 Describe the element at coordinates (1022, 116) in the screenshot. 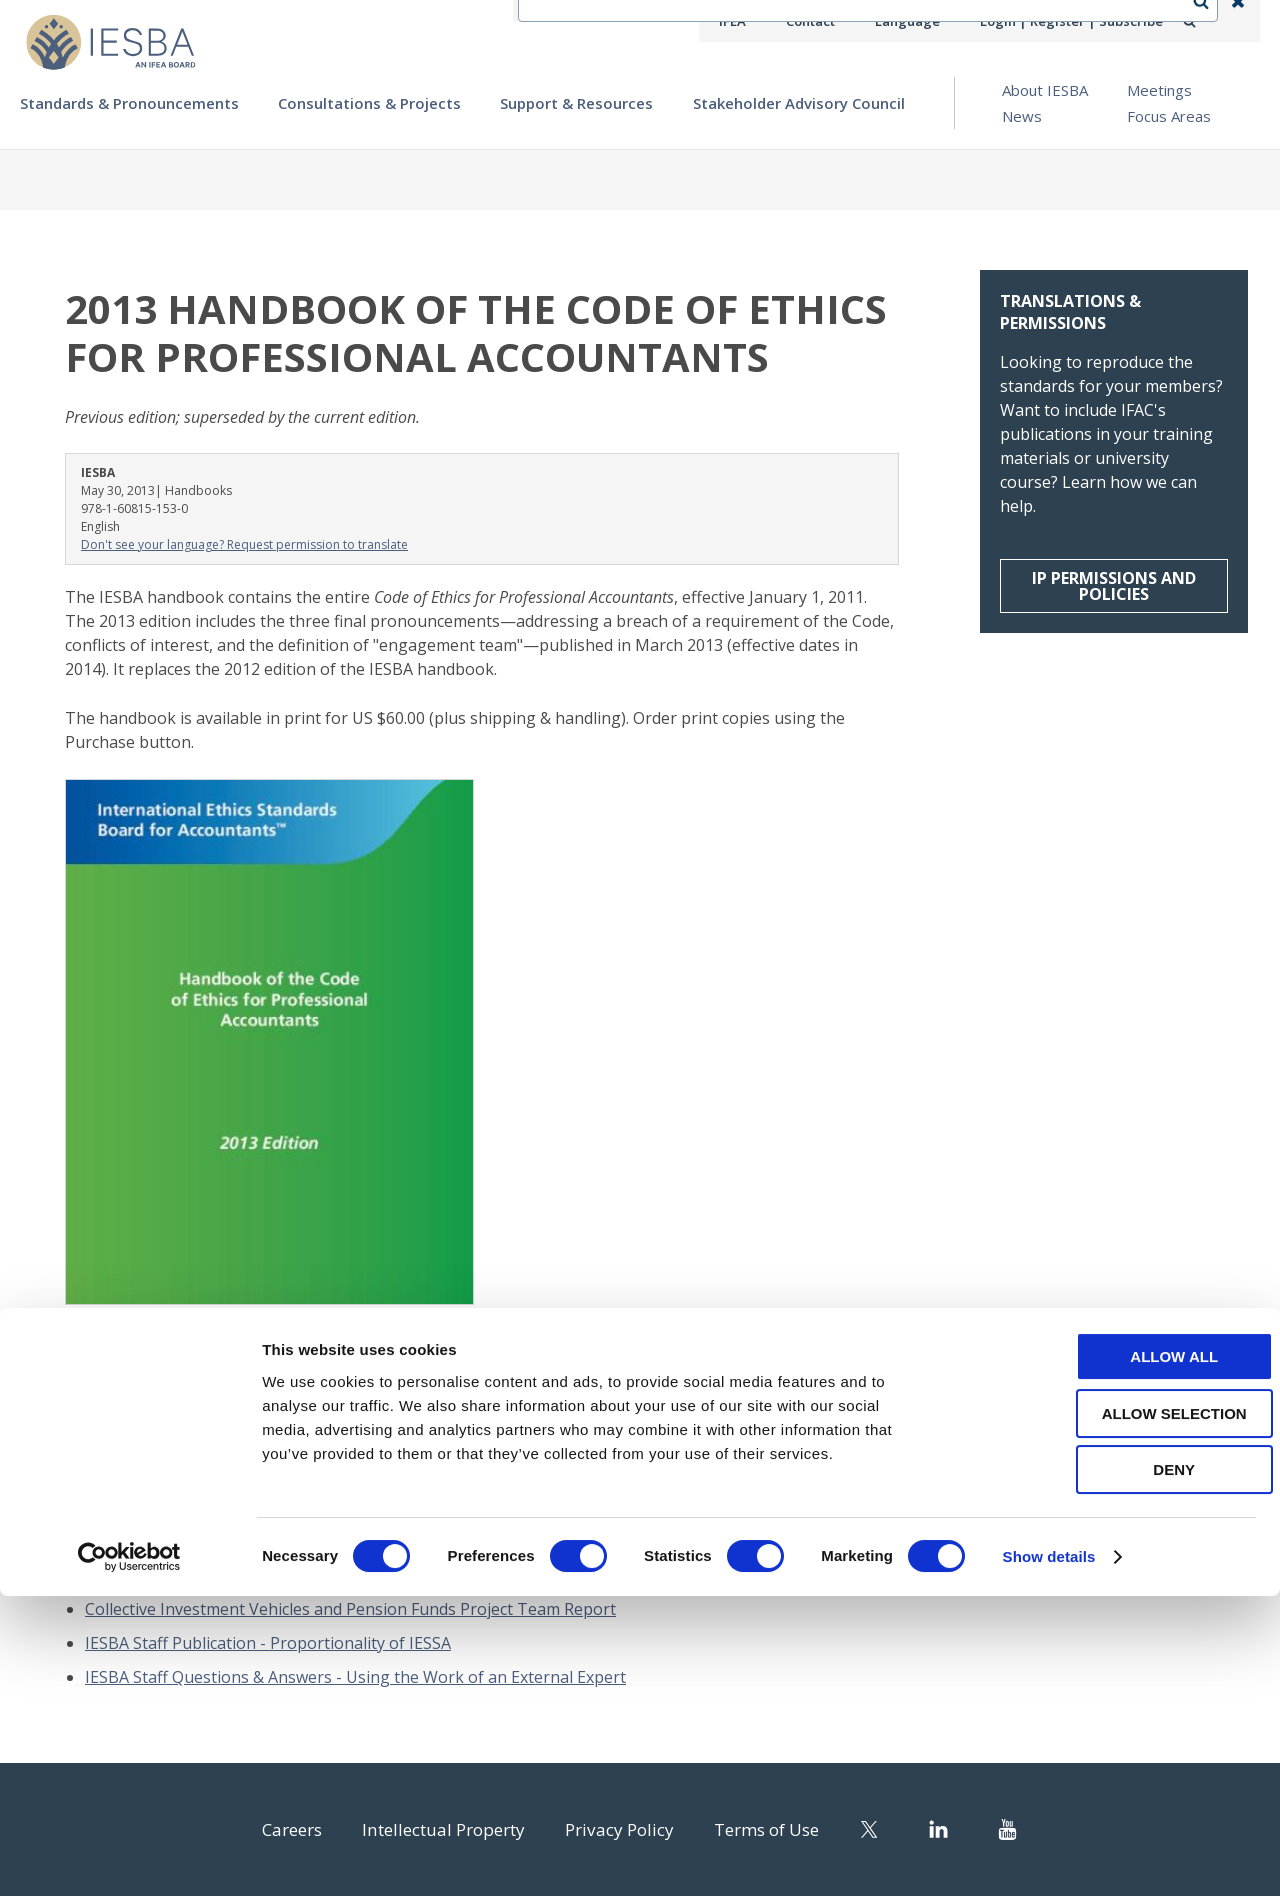

I see `News` at that location.